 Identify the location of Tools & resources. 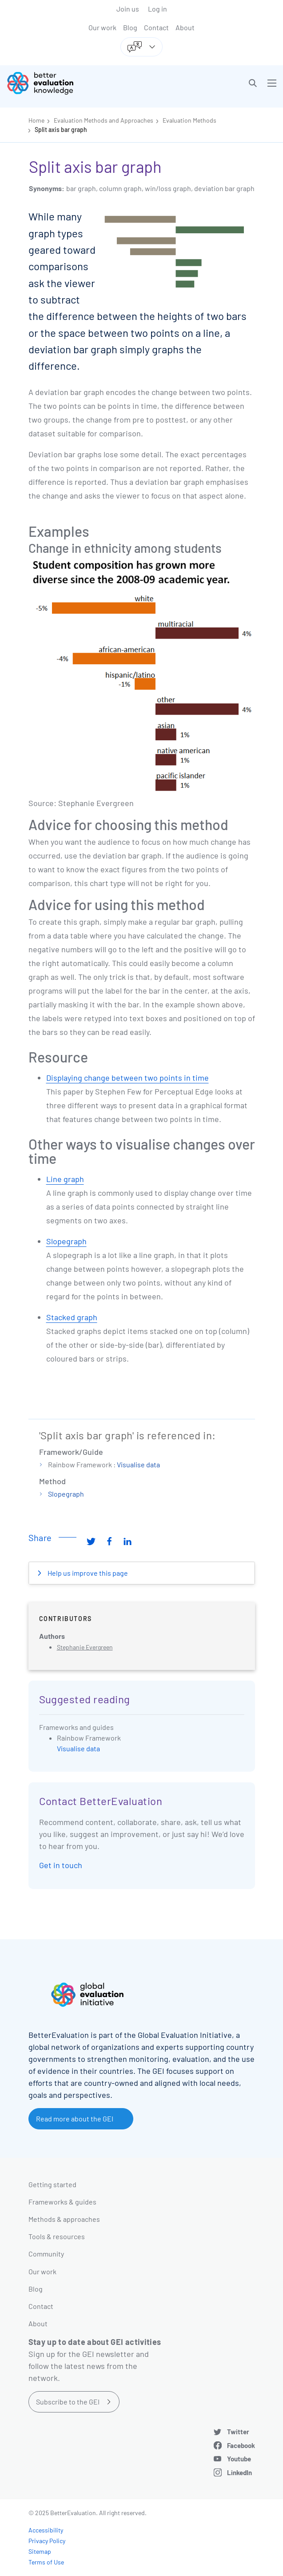
(56, 2236).